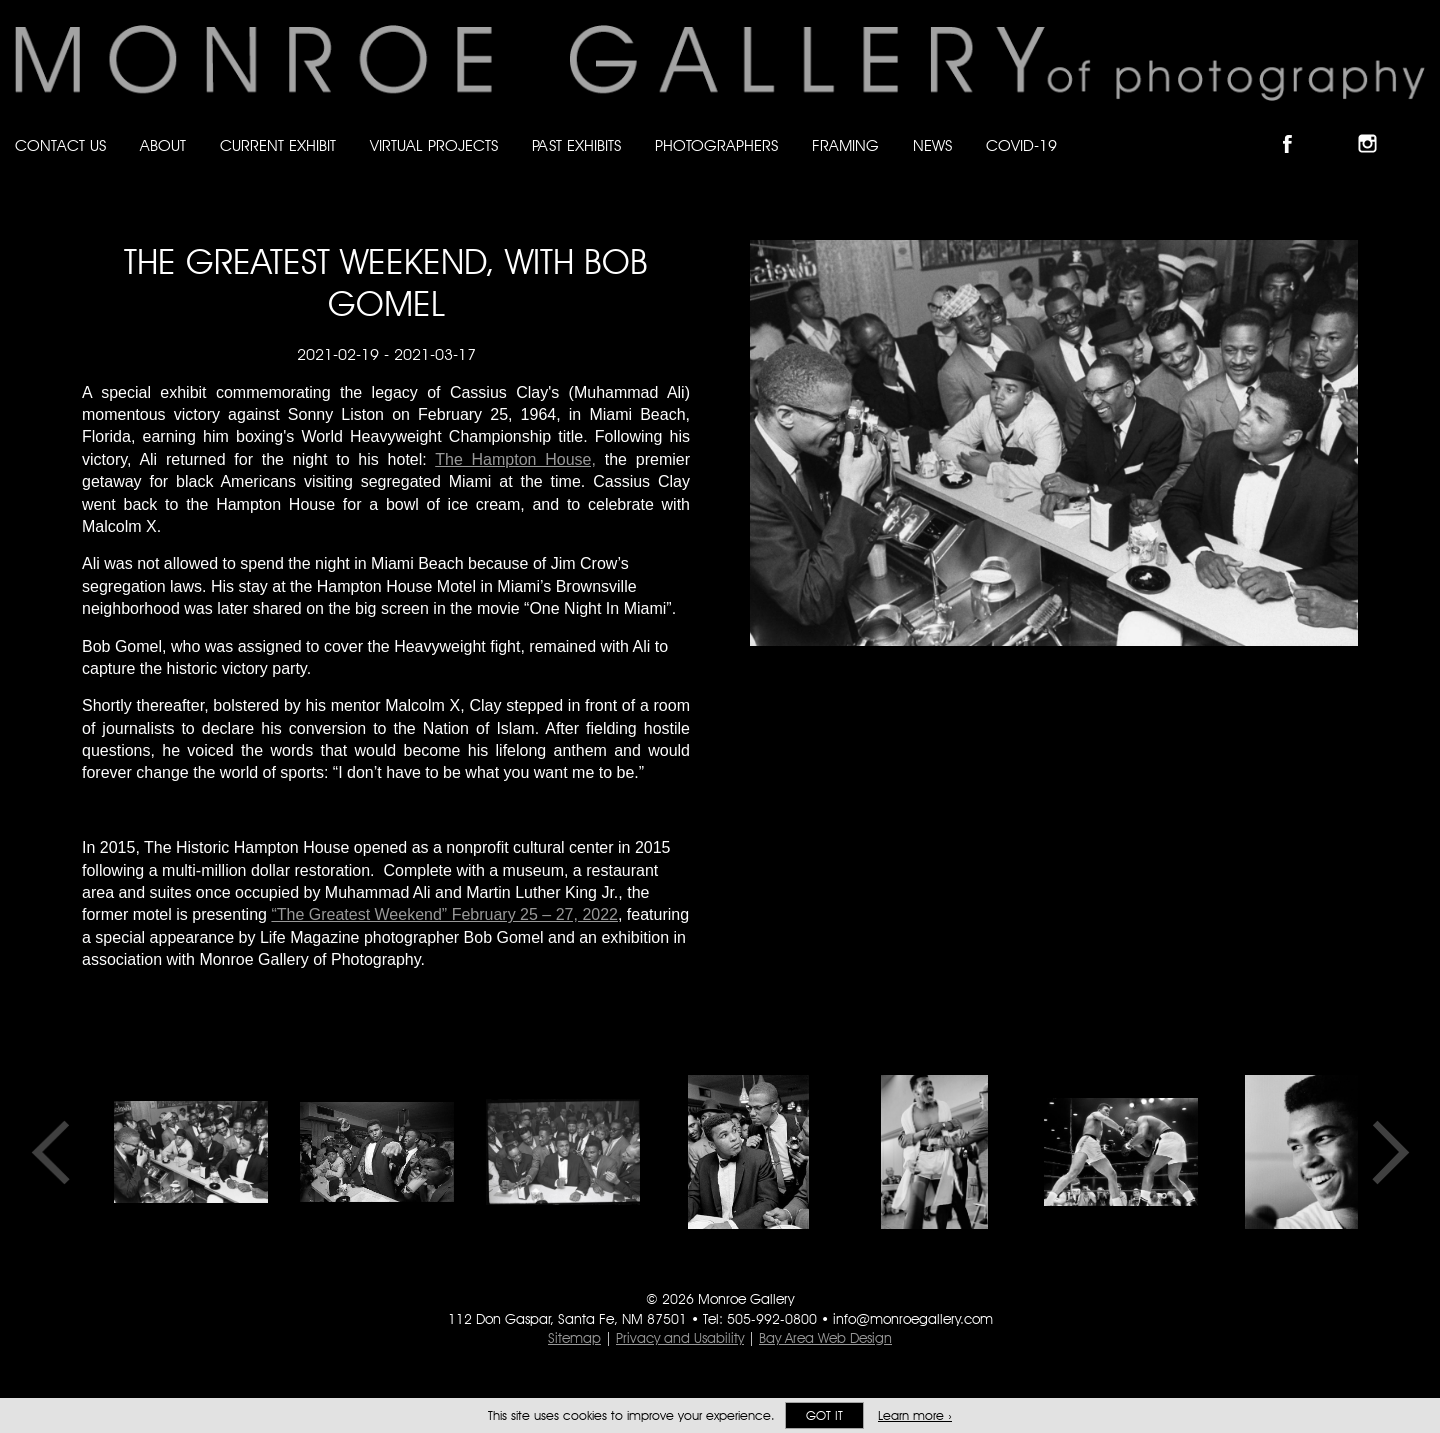 This screenshot has width=1440, height=1433. What do you see at coordinates (1021, 145) in the screenshot?
I see `Covid-19` at bounding box center [1021, 145].